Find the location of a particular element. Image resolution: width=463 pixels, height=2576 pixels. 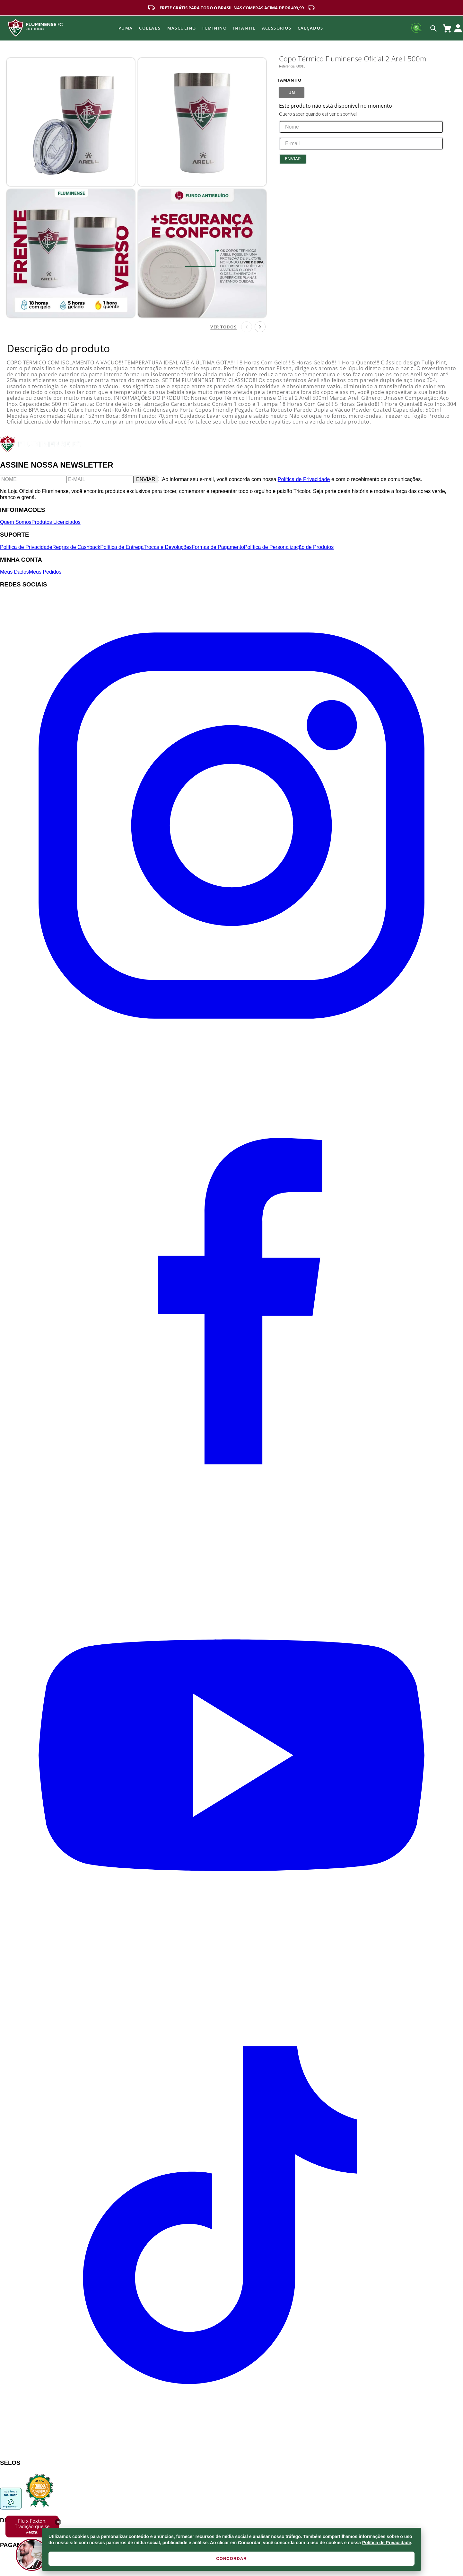

[YouTube] is located at coordinates (231, 1985).